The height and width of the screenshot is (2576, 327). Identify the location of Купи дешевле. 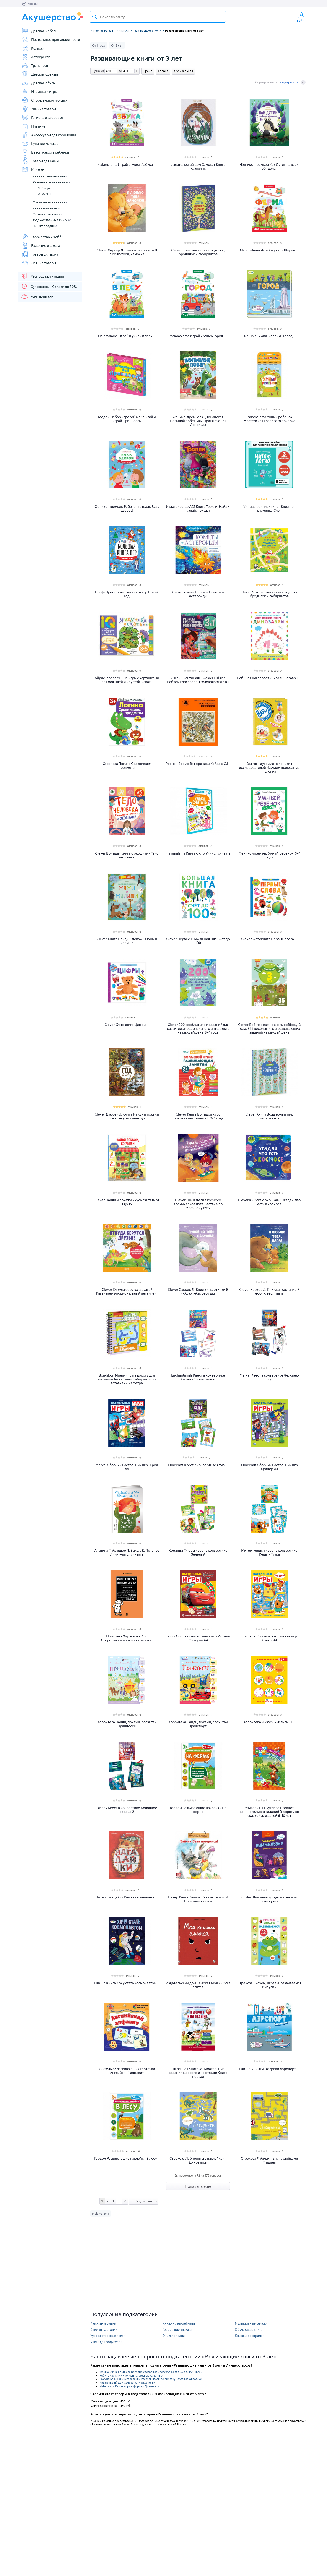
(37, 296).